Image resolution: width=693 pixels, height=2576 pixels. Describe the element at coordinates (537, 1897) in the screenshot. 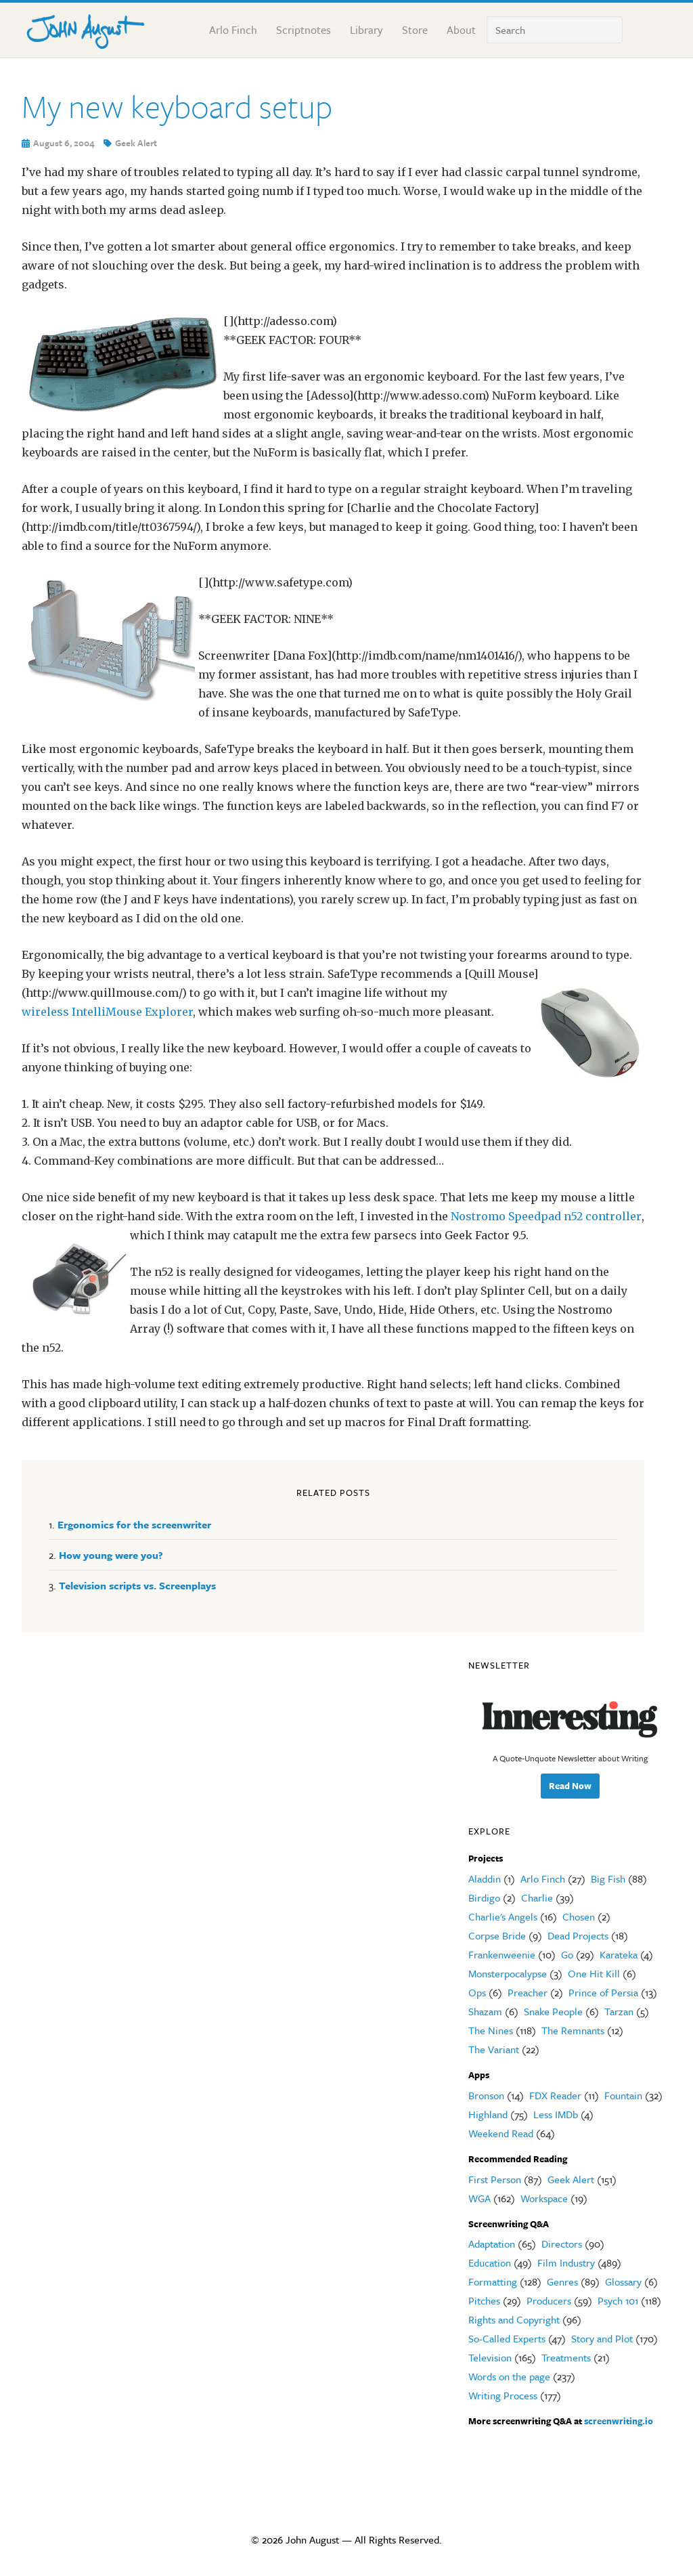

I see `Charlie` at that location.